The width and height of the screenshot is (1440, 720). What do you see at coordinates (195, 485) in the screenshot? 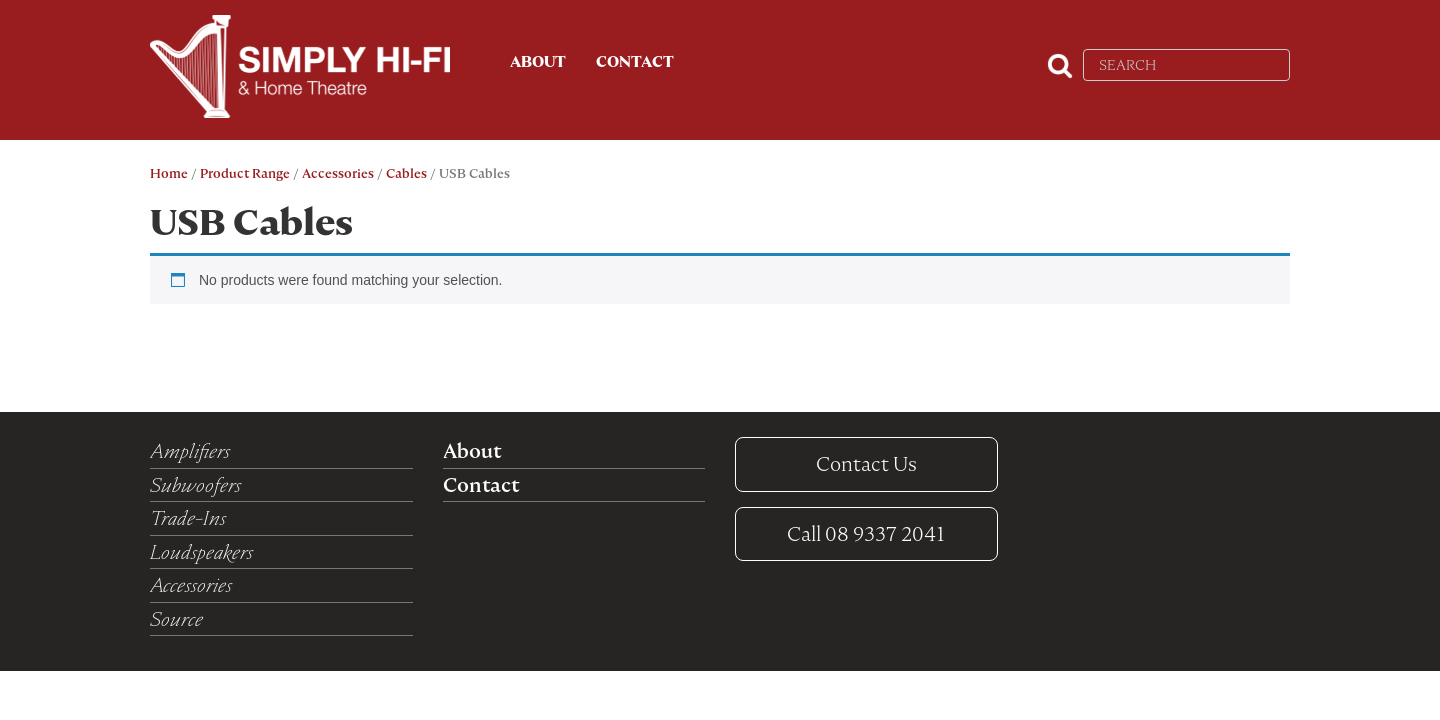
I see `Subwoofers` at bounding box center [195, 485].